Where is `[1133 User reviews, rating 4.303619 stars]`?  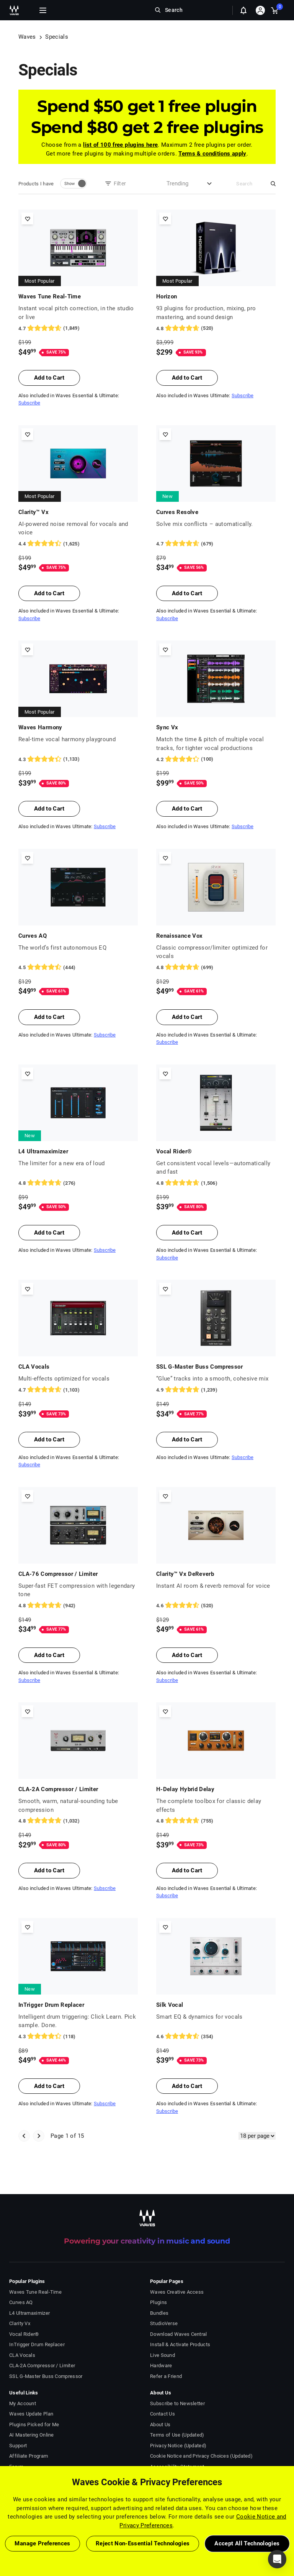
[1133 User reviews, rating 4.303619 stars] is located at coordinates (78, 759).